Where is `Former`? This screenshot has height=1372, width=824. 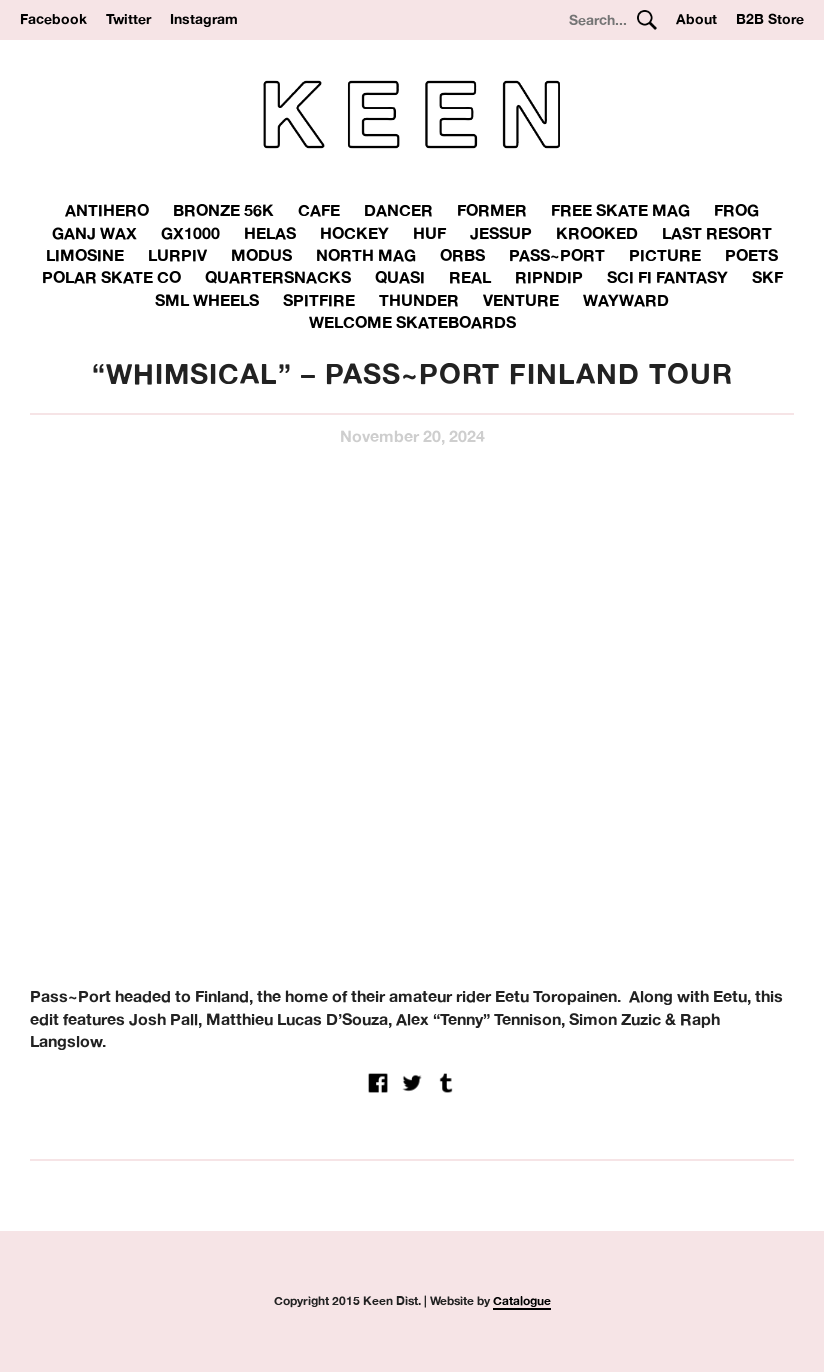 Former is located at coordinates (492, 210).